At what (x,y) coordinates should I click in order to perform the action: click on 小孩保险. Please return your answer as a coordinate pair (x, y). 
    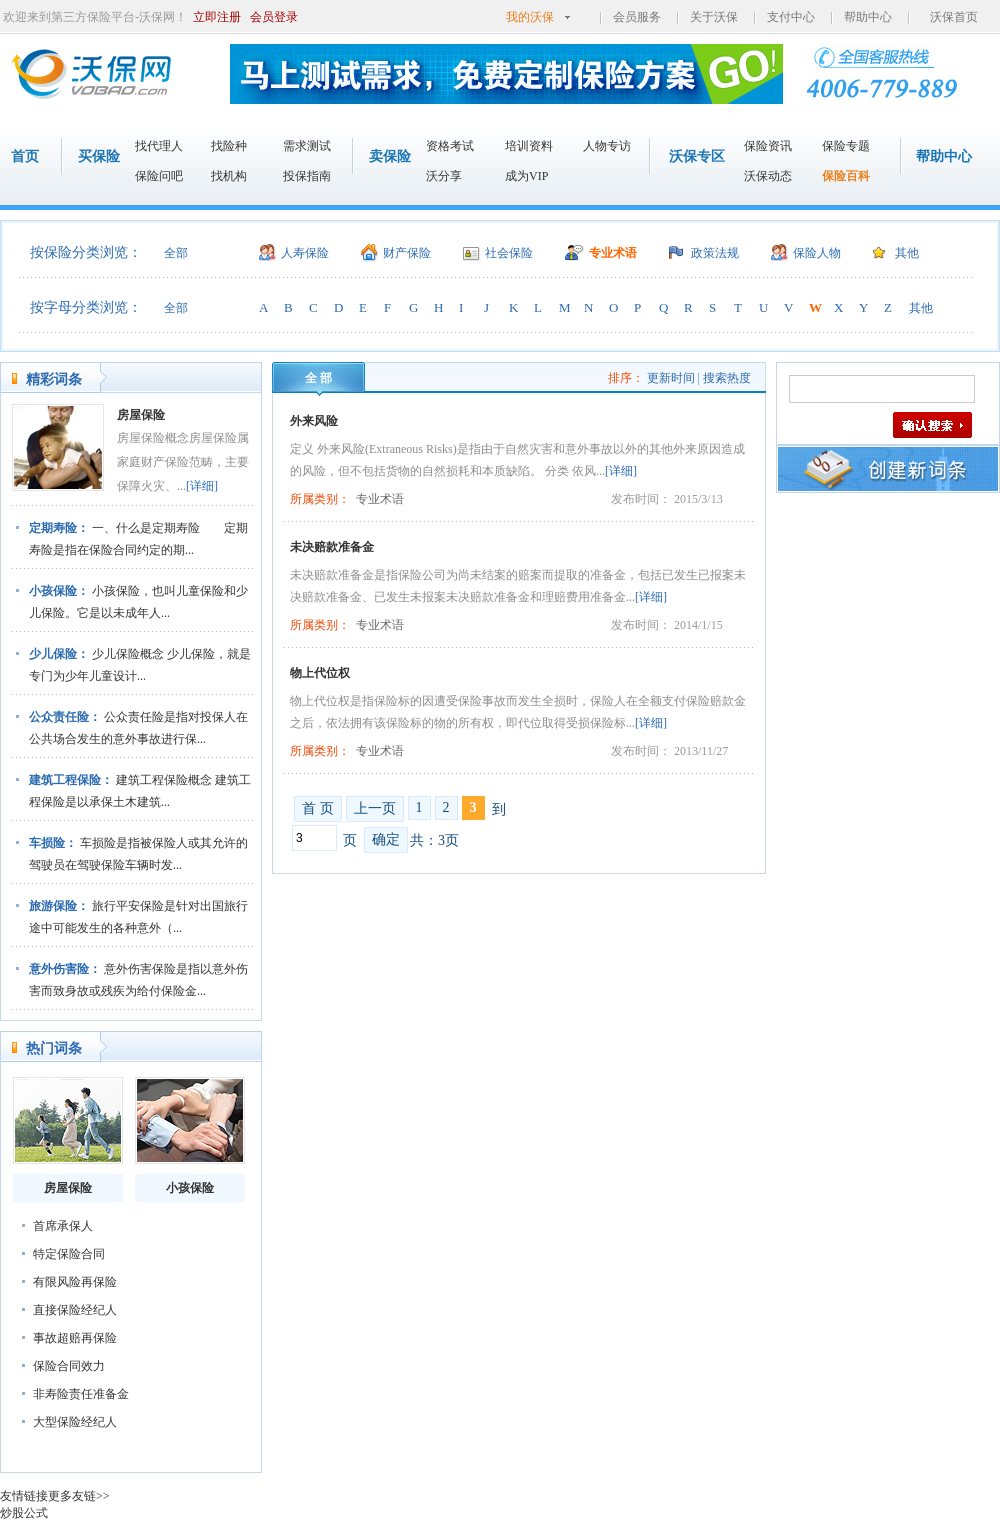
    Looking at the image, I should click on (190, 1188).